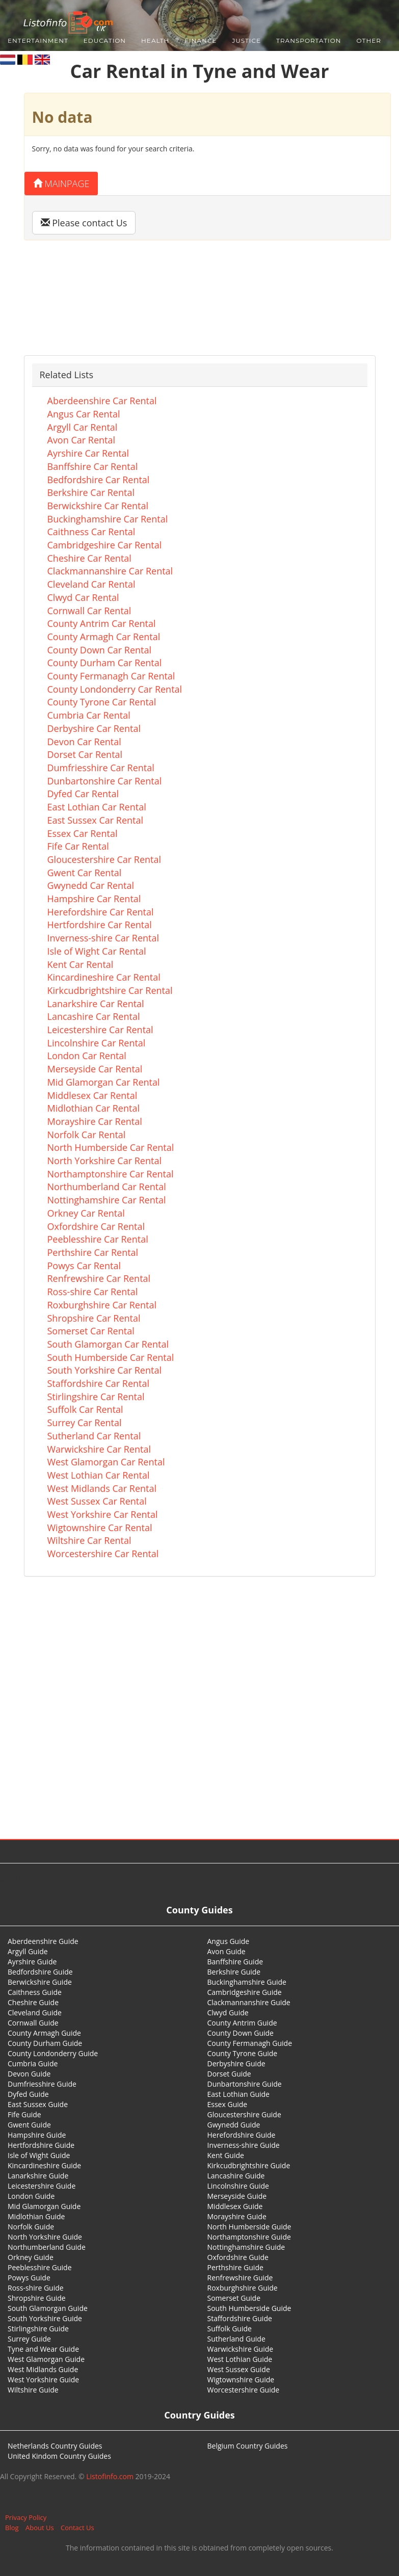  Describe the element at coordinates (249, 2308) in the screenshot. I see `South Humberside Guide` at that location.